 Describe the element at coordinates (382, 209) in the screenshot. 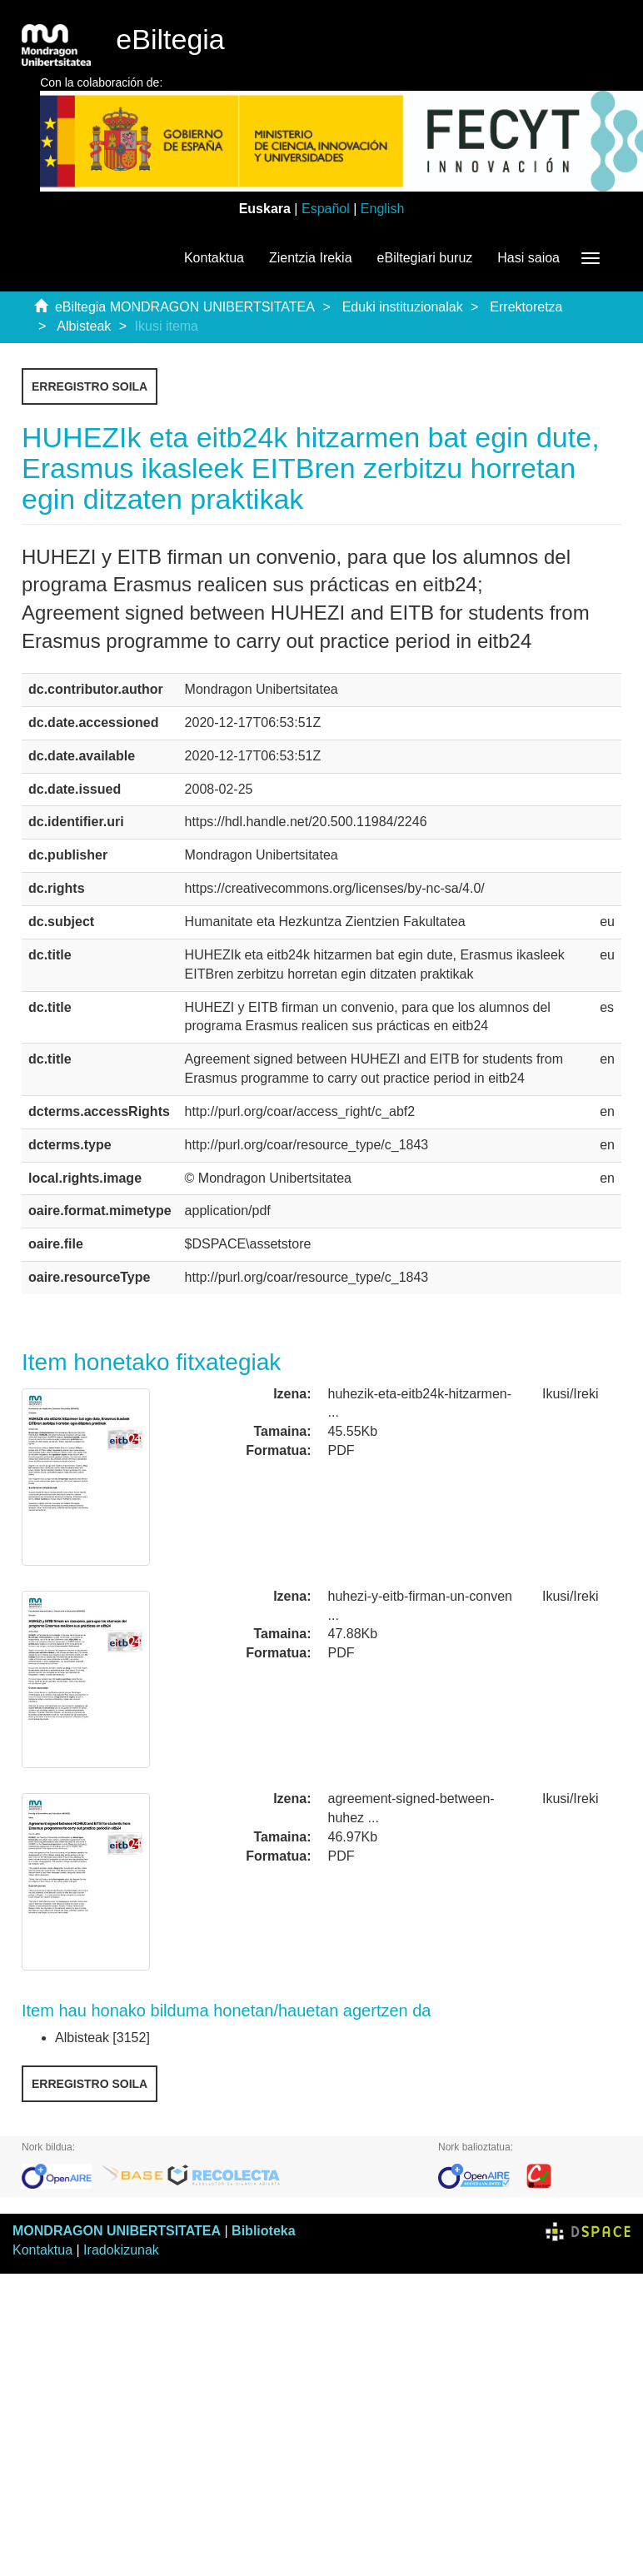

I see `English` at that location.